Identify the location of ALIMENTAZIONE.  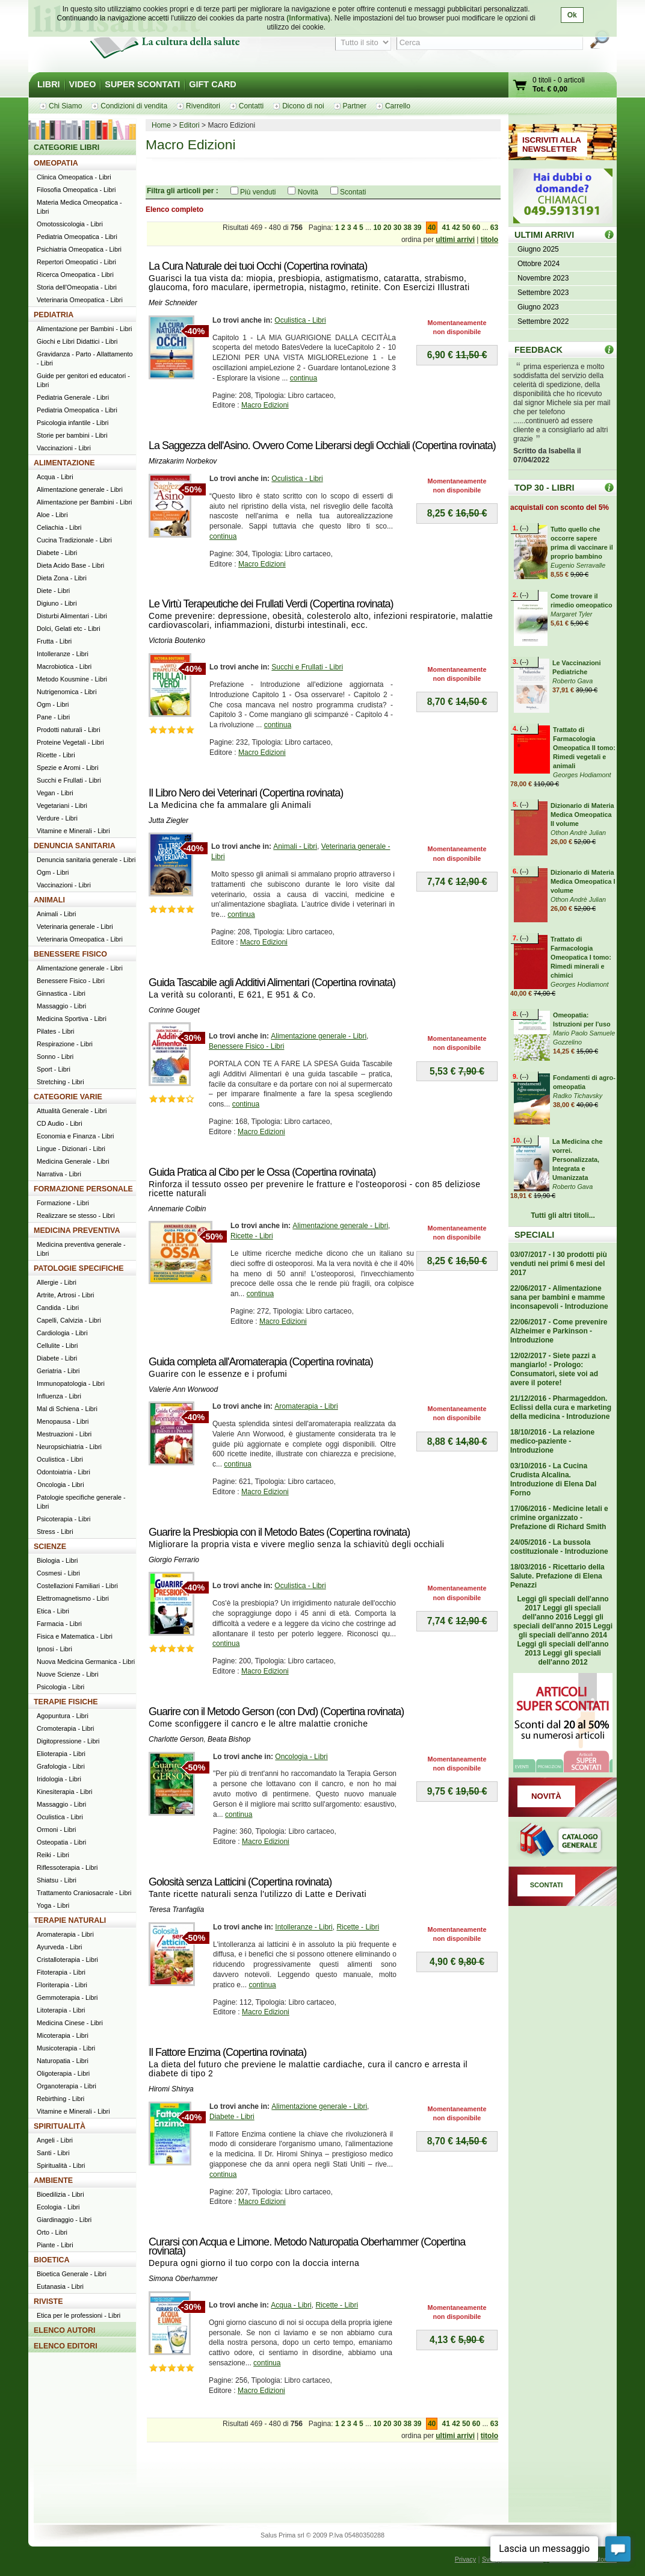
(64, 463).